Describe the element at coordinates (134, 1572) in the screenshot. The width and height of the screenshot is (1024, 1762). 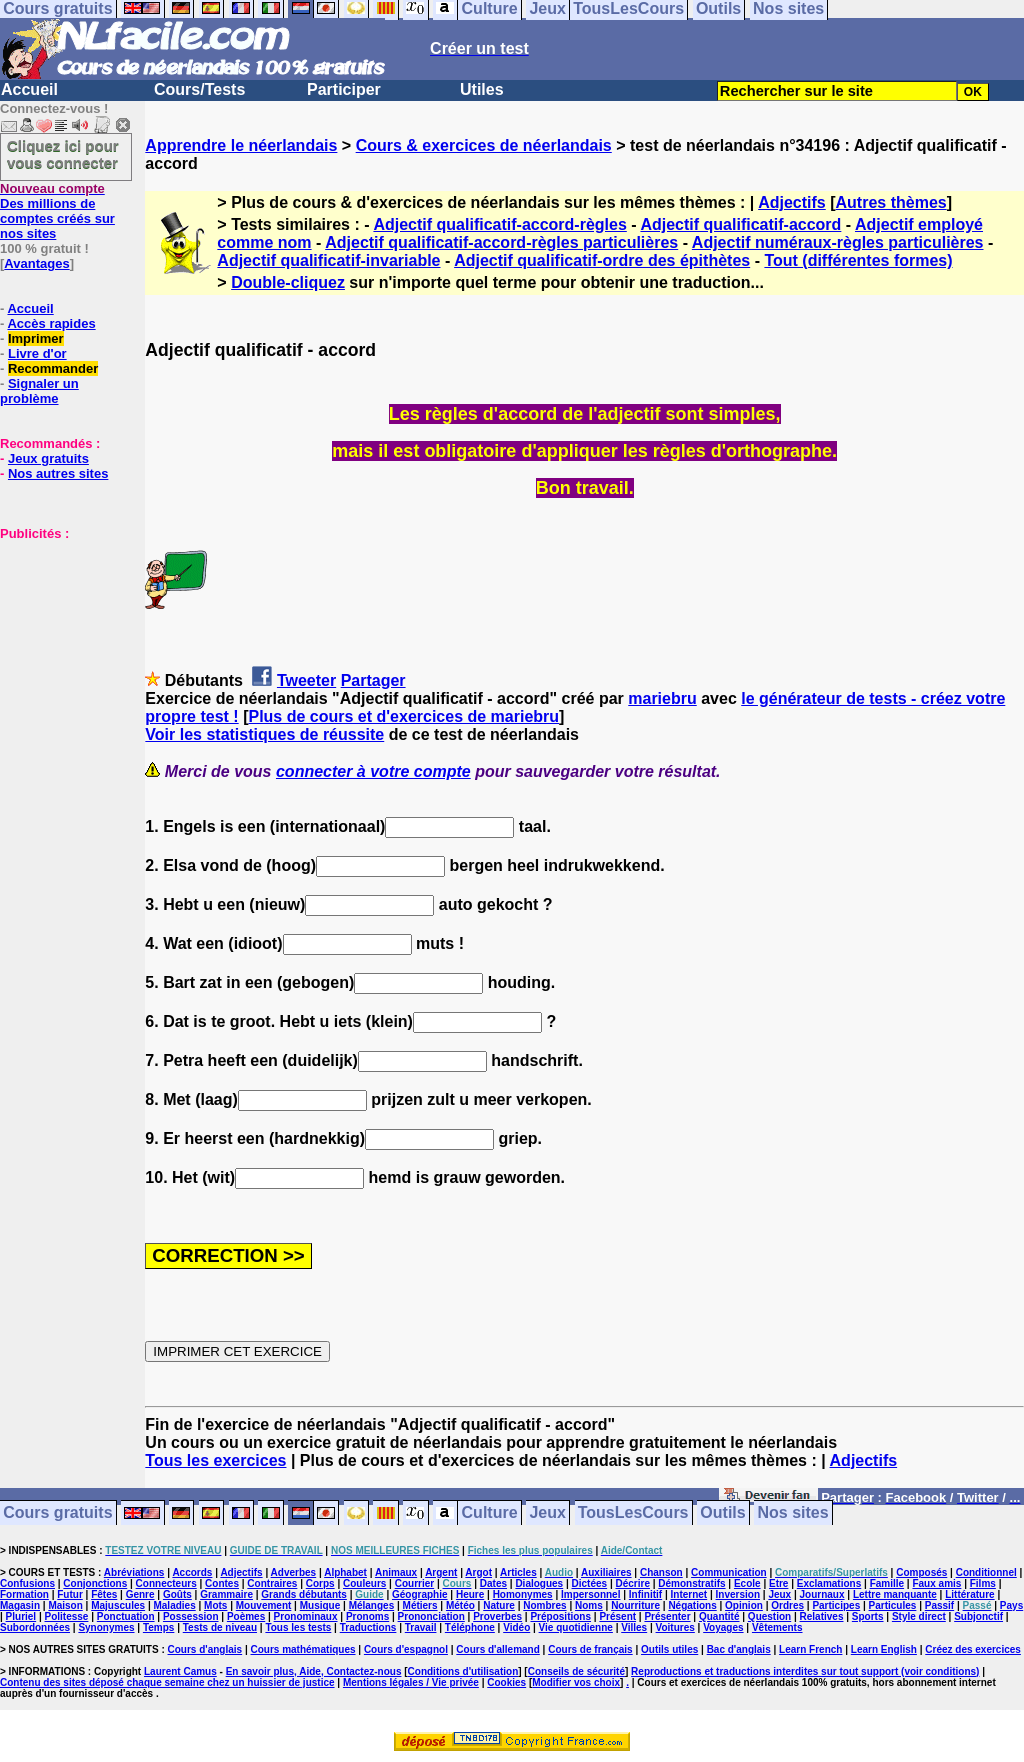
I see `Abréviations` at that location.